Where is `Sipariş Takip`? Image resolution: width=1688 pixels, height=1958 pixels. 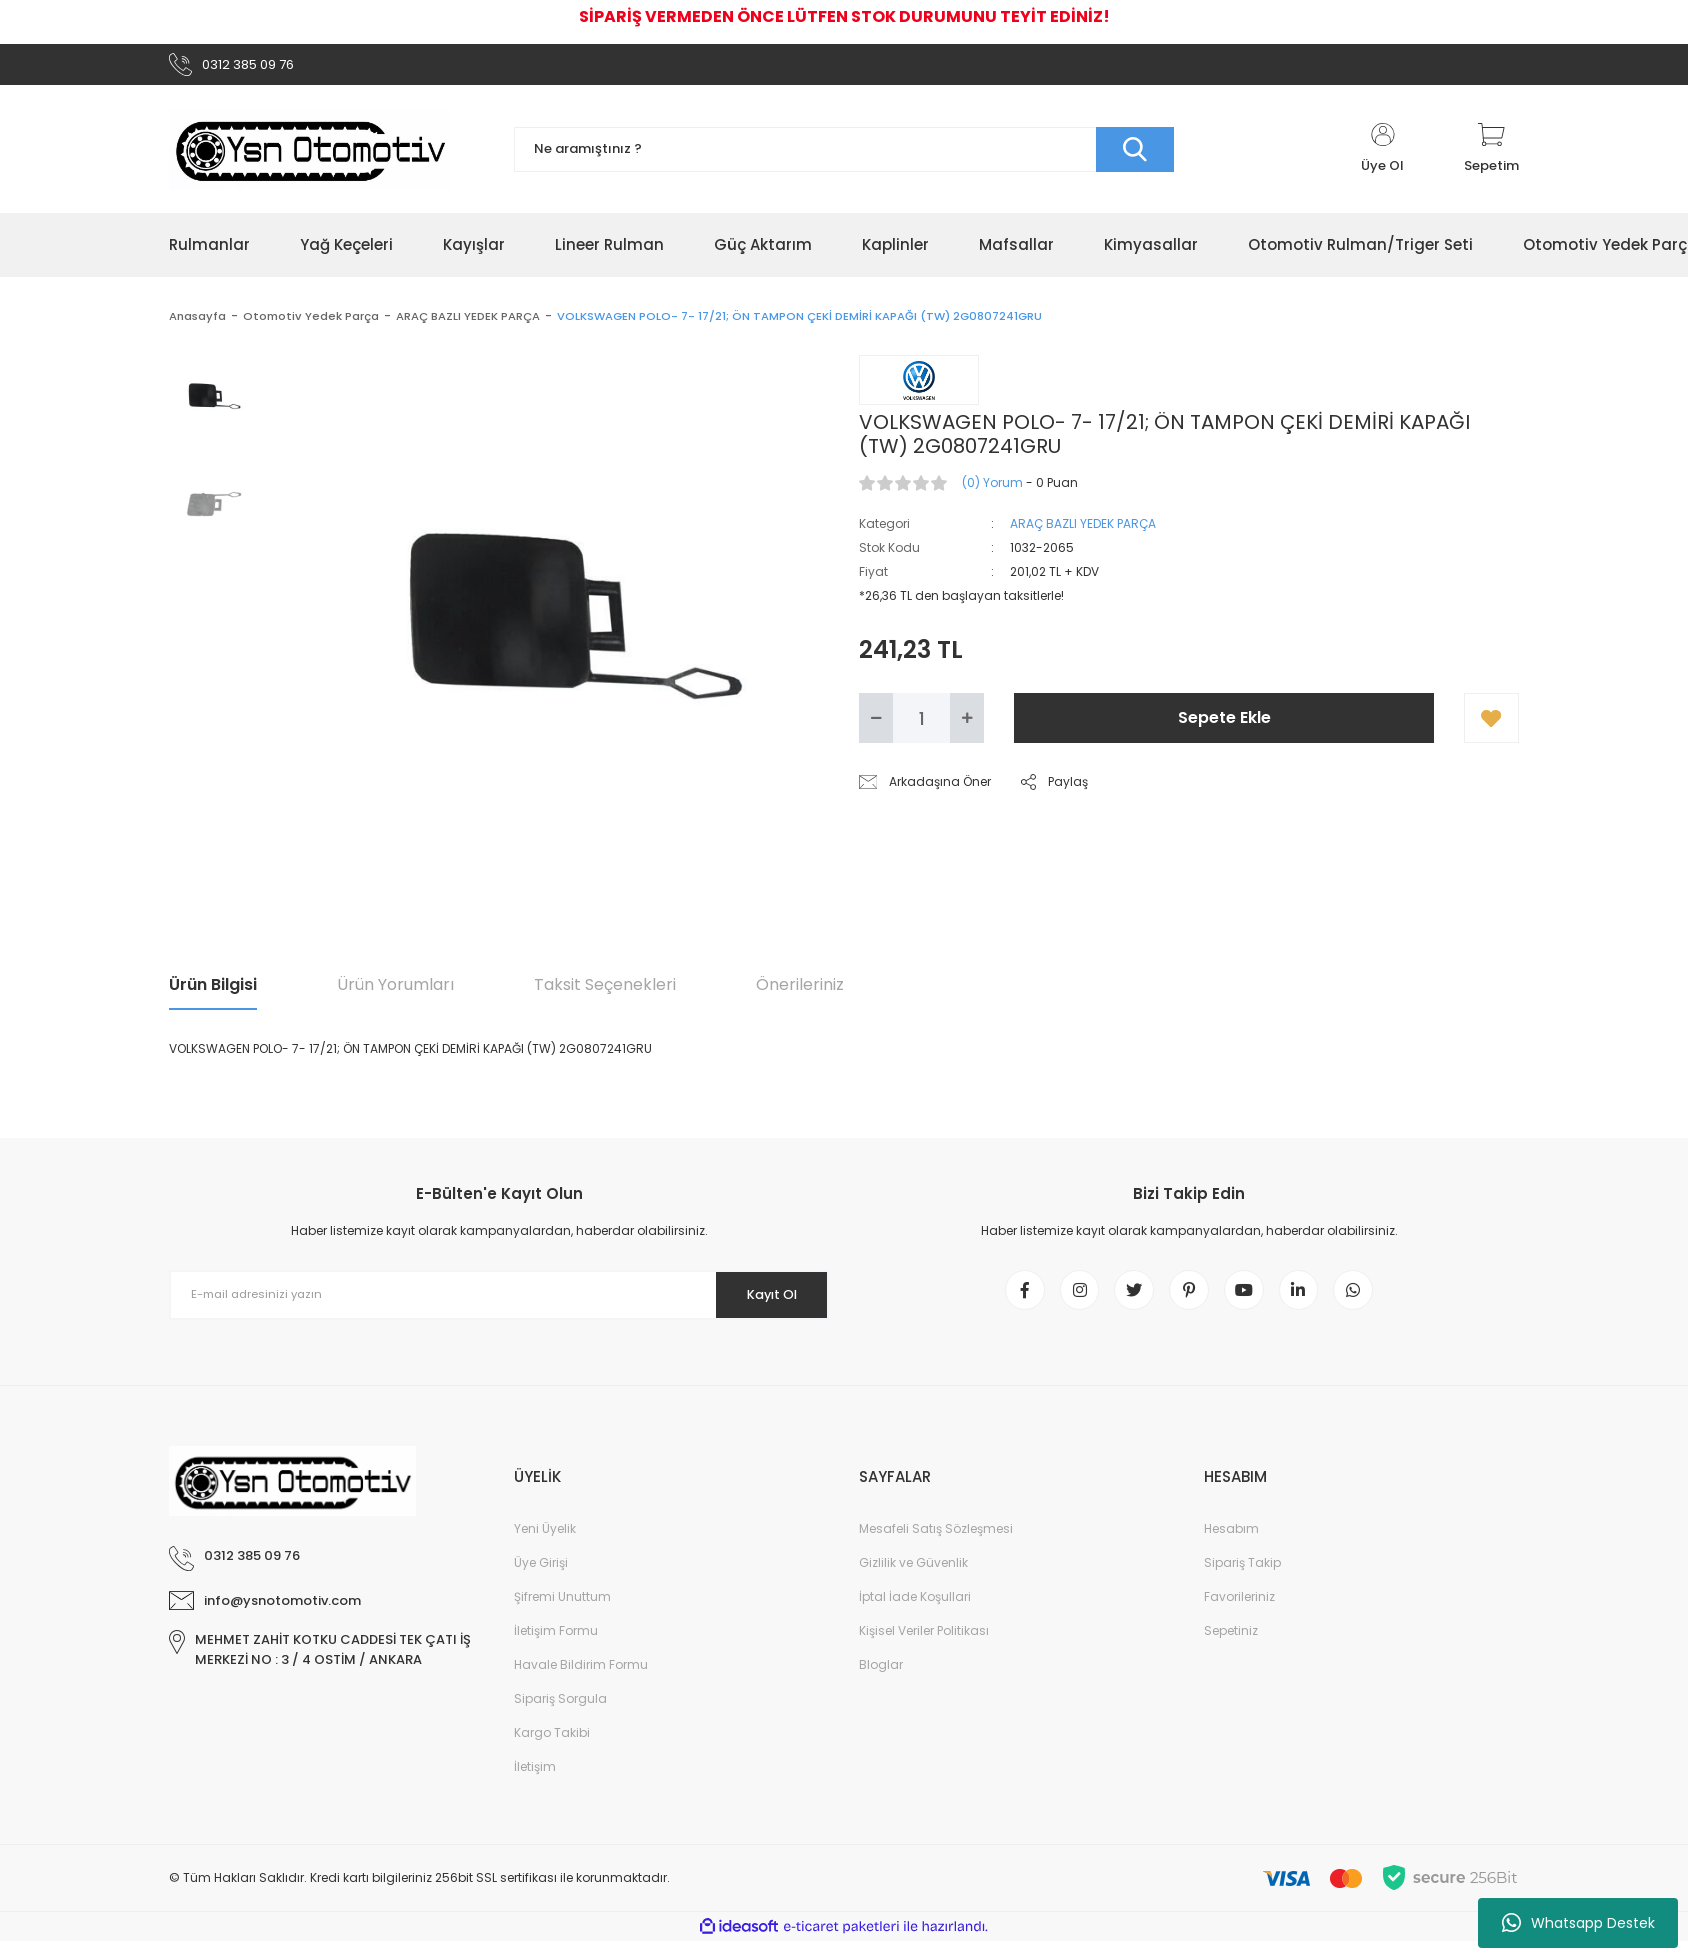 Sipariş Takip is located at coordinates (1242, 1579).